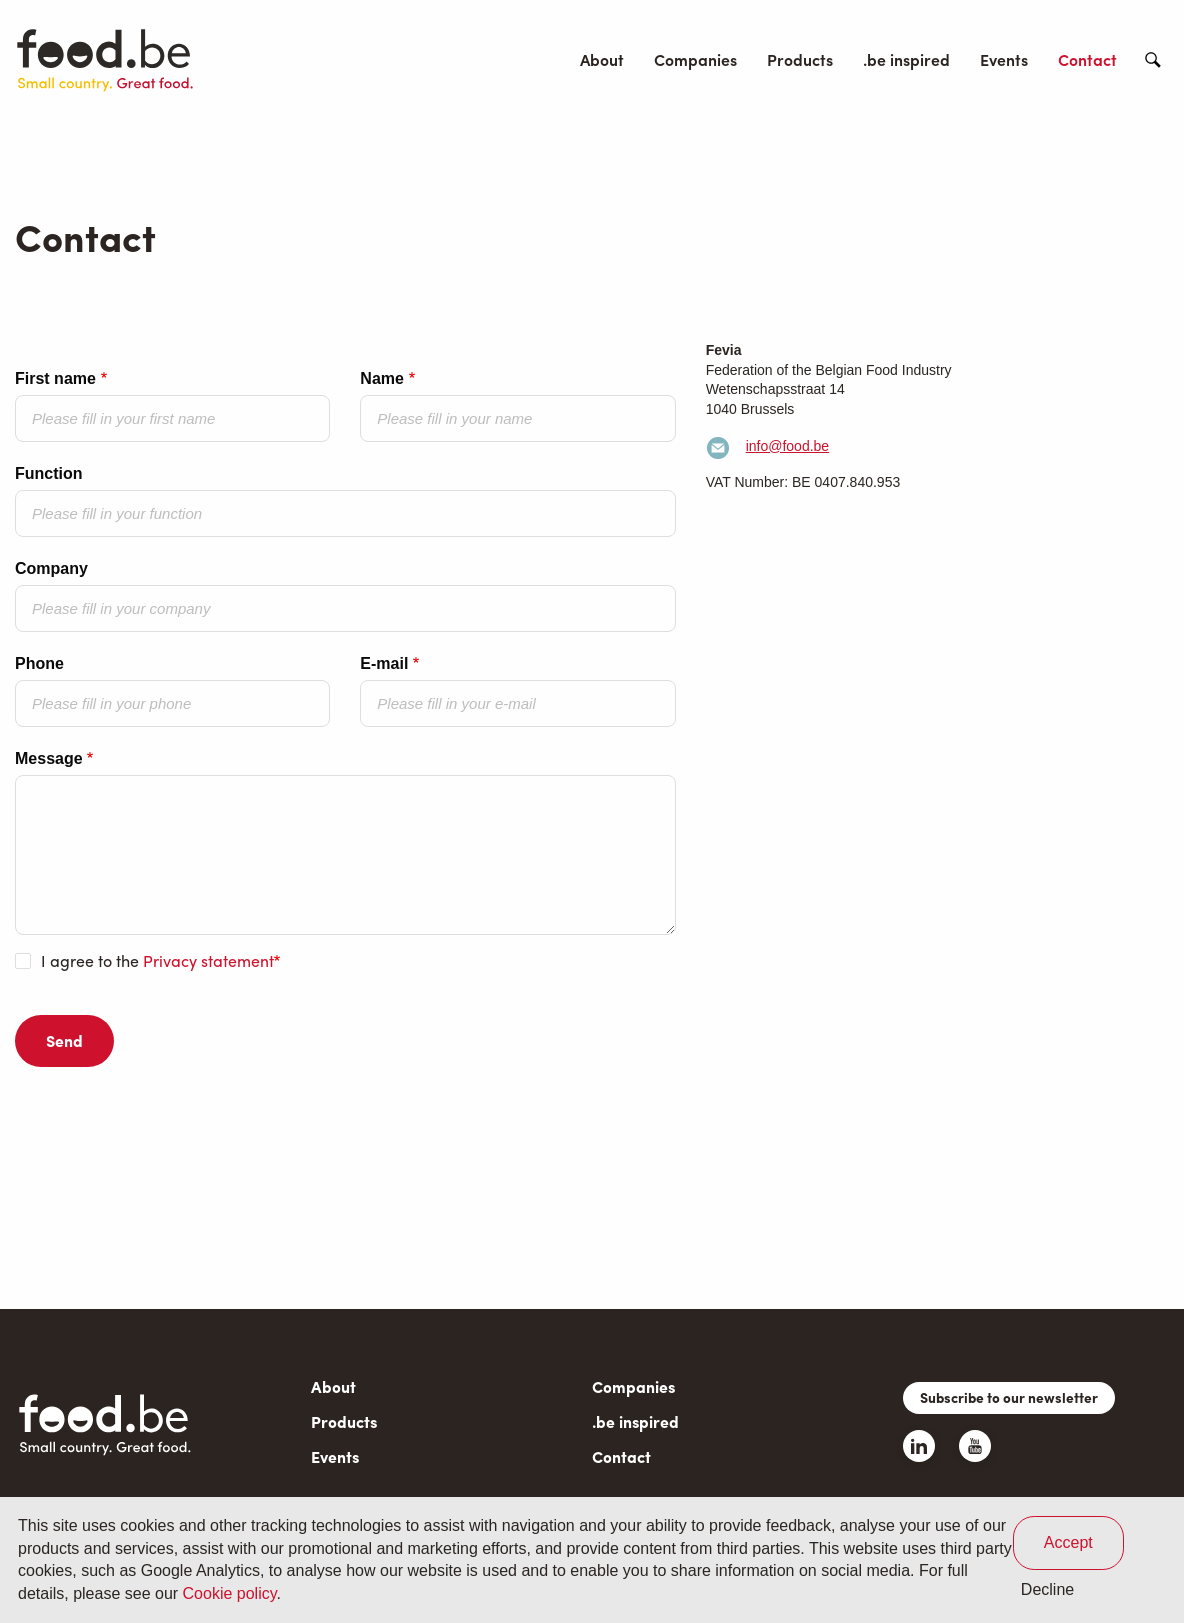  Describe the element at coordinates (39, 663) in the screenshot. I see `Phone` at that location.